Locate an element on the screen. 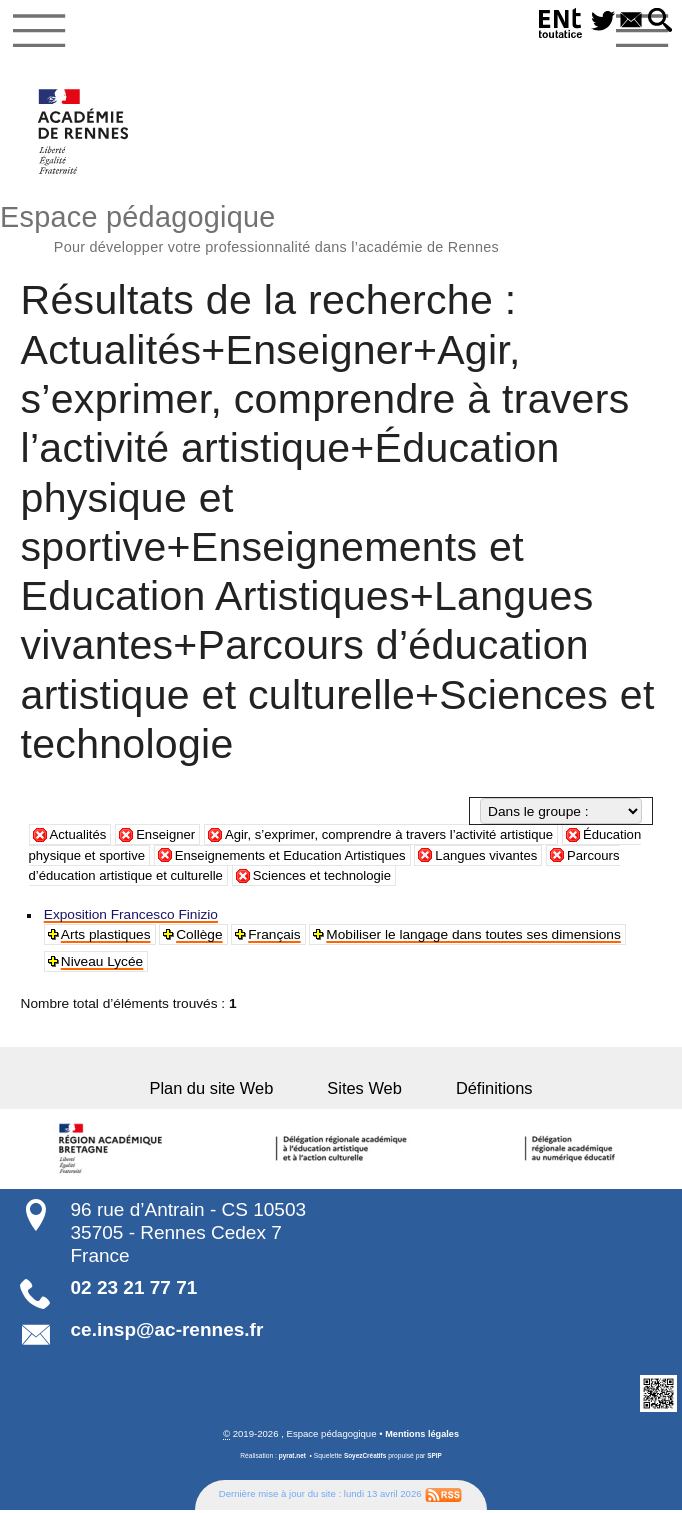  Sciences et technologie is located at coordinates (413, 879).